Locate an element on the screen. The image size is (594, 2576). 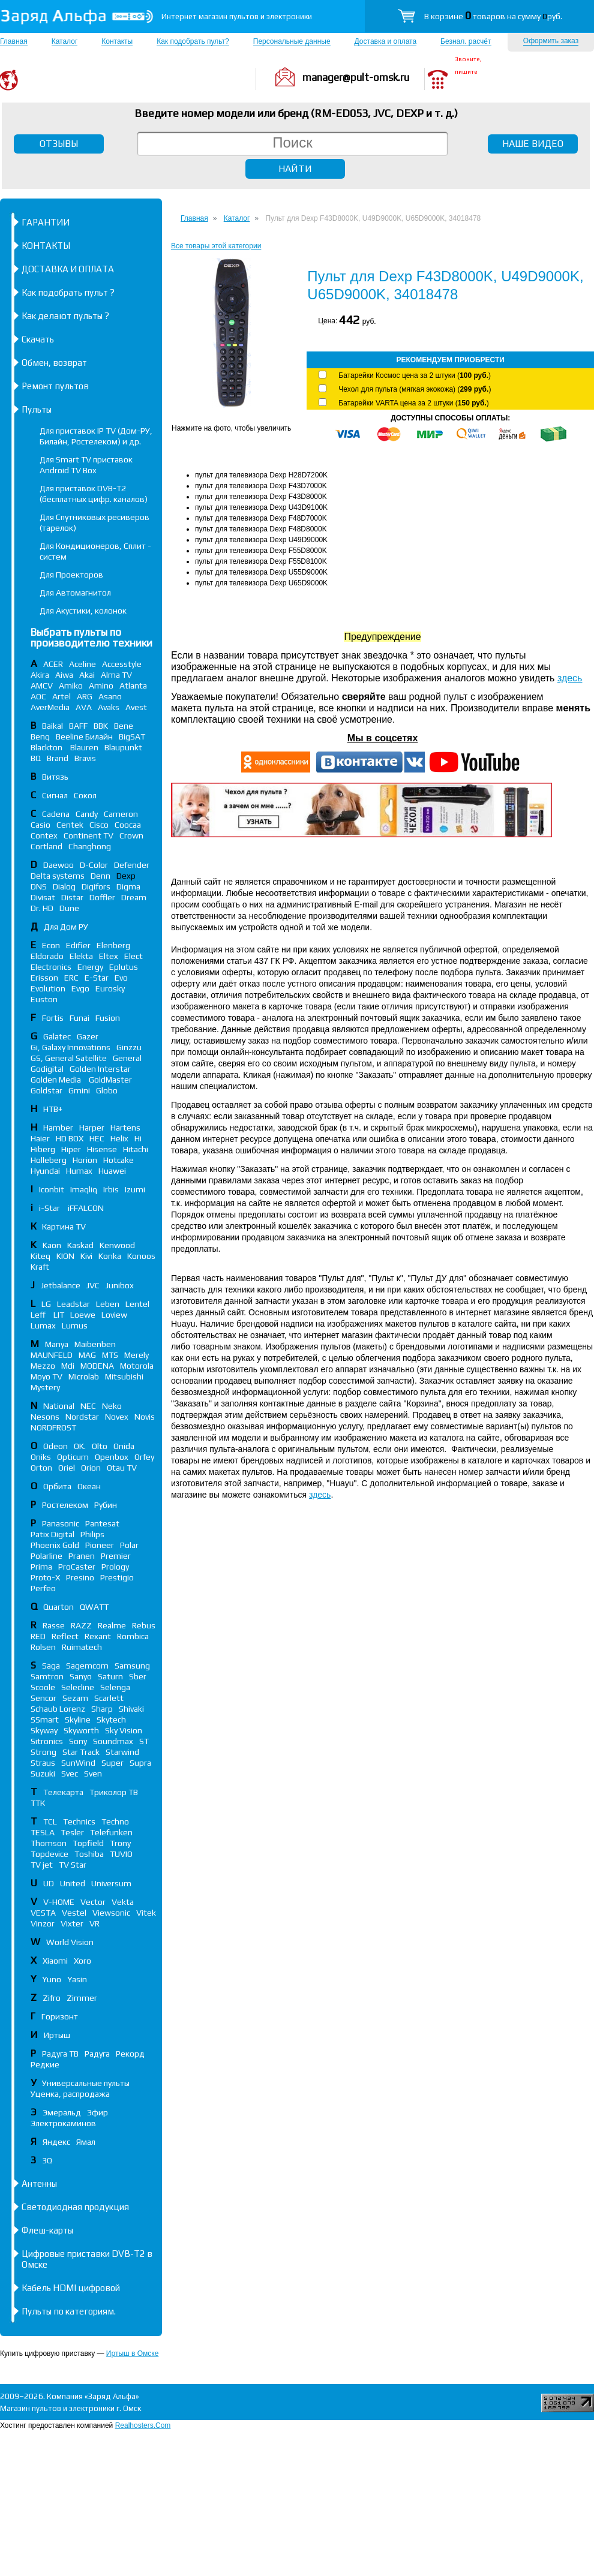
Для Smart TV приставок Android TV Box is located at coordinates (86, 465).